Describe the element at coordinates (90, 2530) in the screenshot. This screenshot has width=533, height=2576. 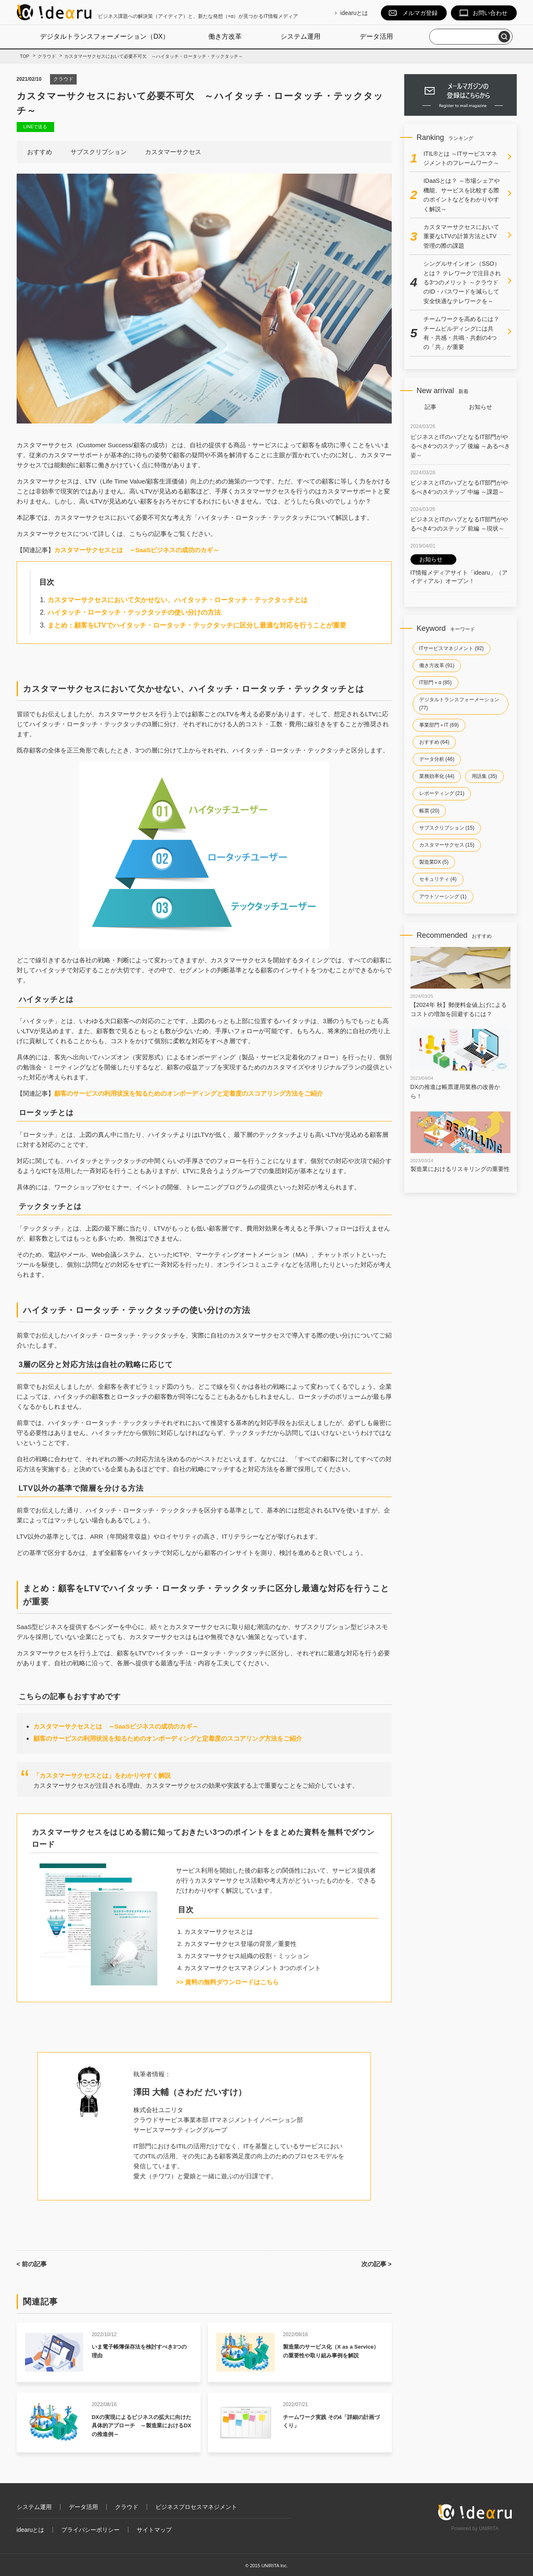
I see `プライバシーポリシー` at that location.